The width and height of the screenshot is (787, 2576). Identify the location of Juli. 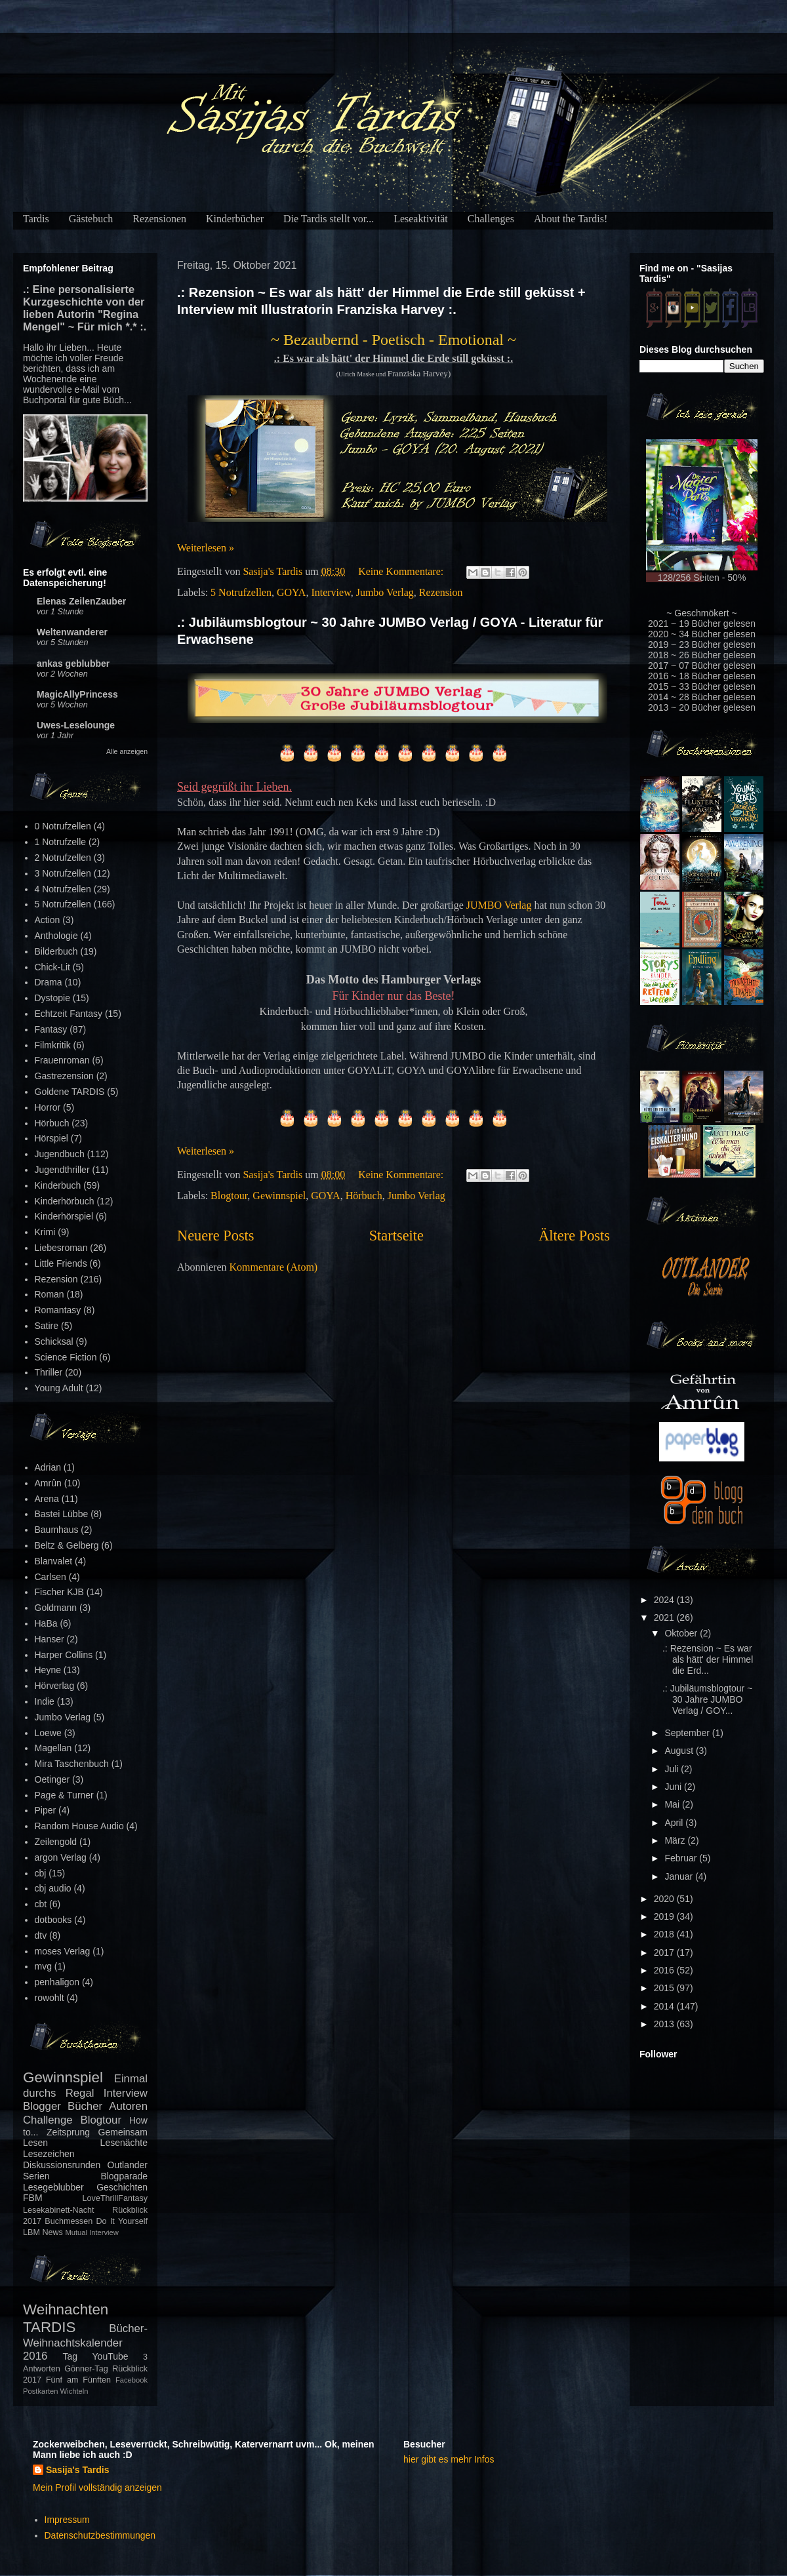
(672, 1769).